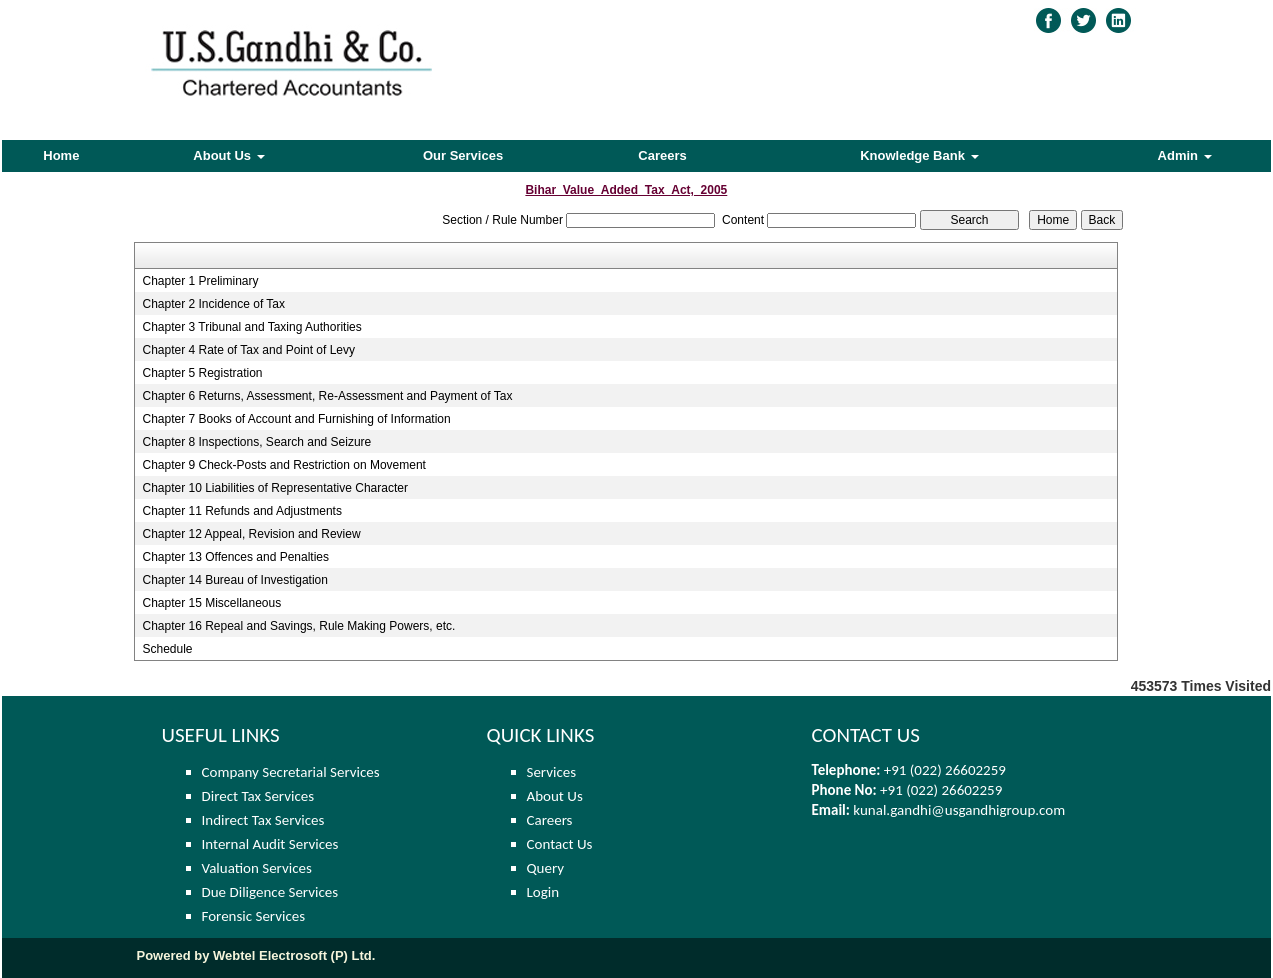  What do you see at coordinates (463, 155) in the screenshot?
I see `Our Services` at bounding box center [463, 155].